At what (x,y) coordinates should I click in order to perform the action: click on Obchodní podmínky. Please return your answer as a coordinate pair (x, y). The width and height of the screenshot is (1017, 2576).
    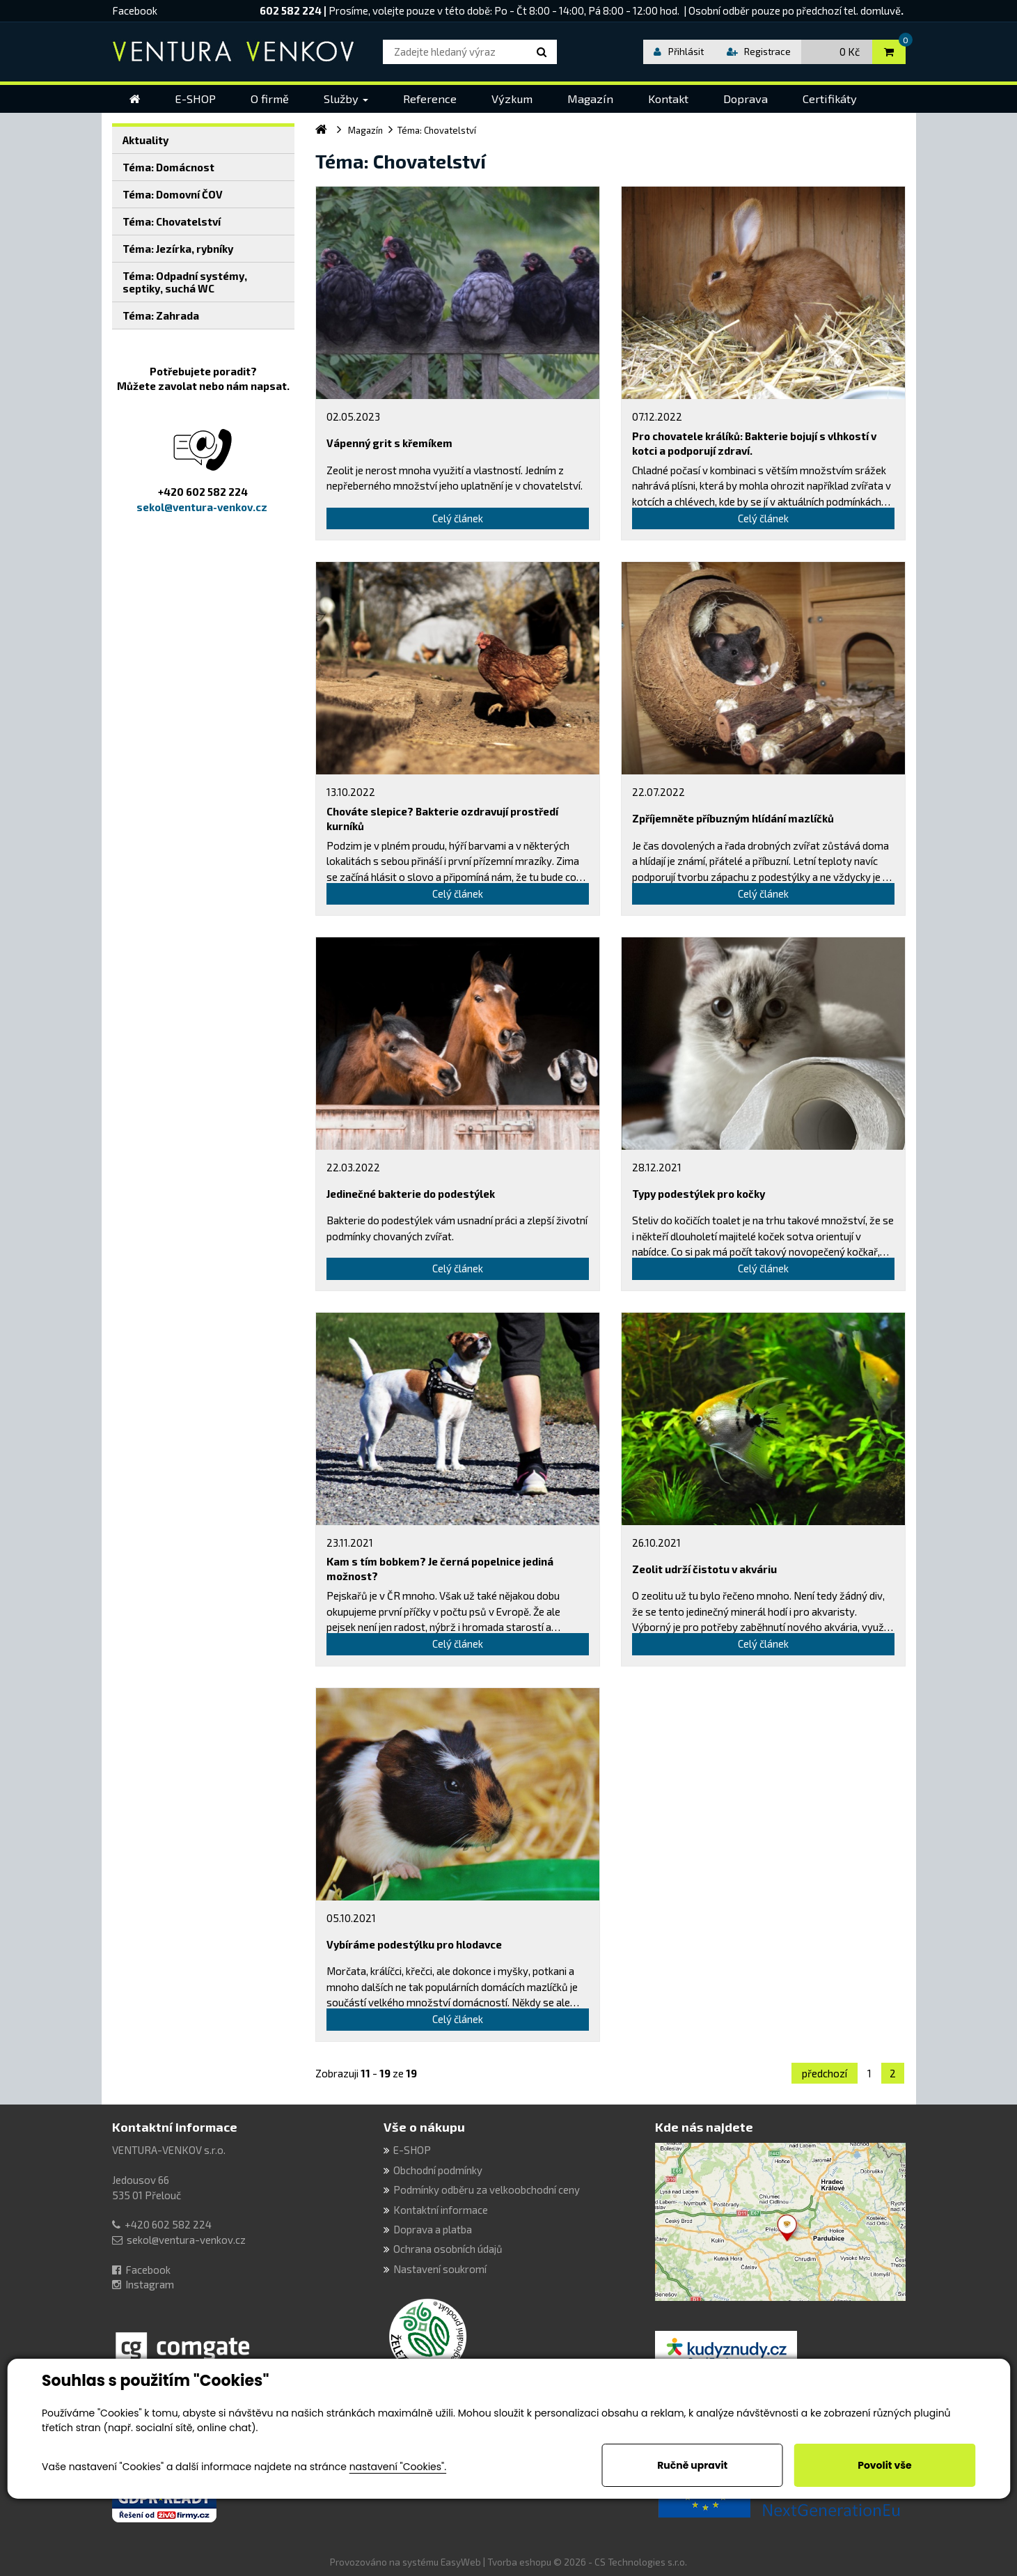
    Looking at the image, I should click on (437, 2170).